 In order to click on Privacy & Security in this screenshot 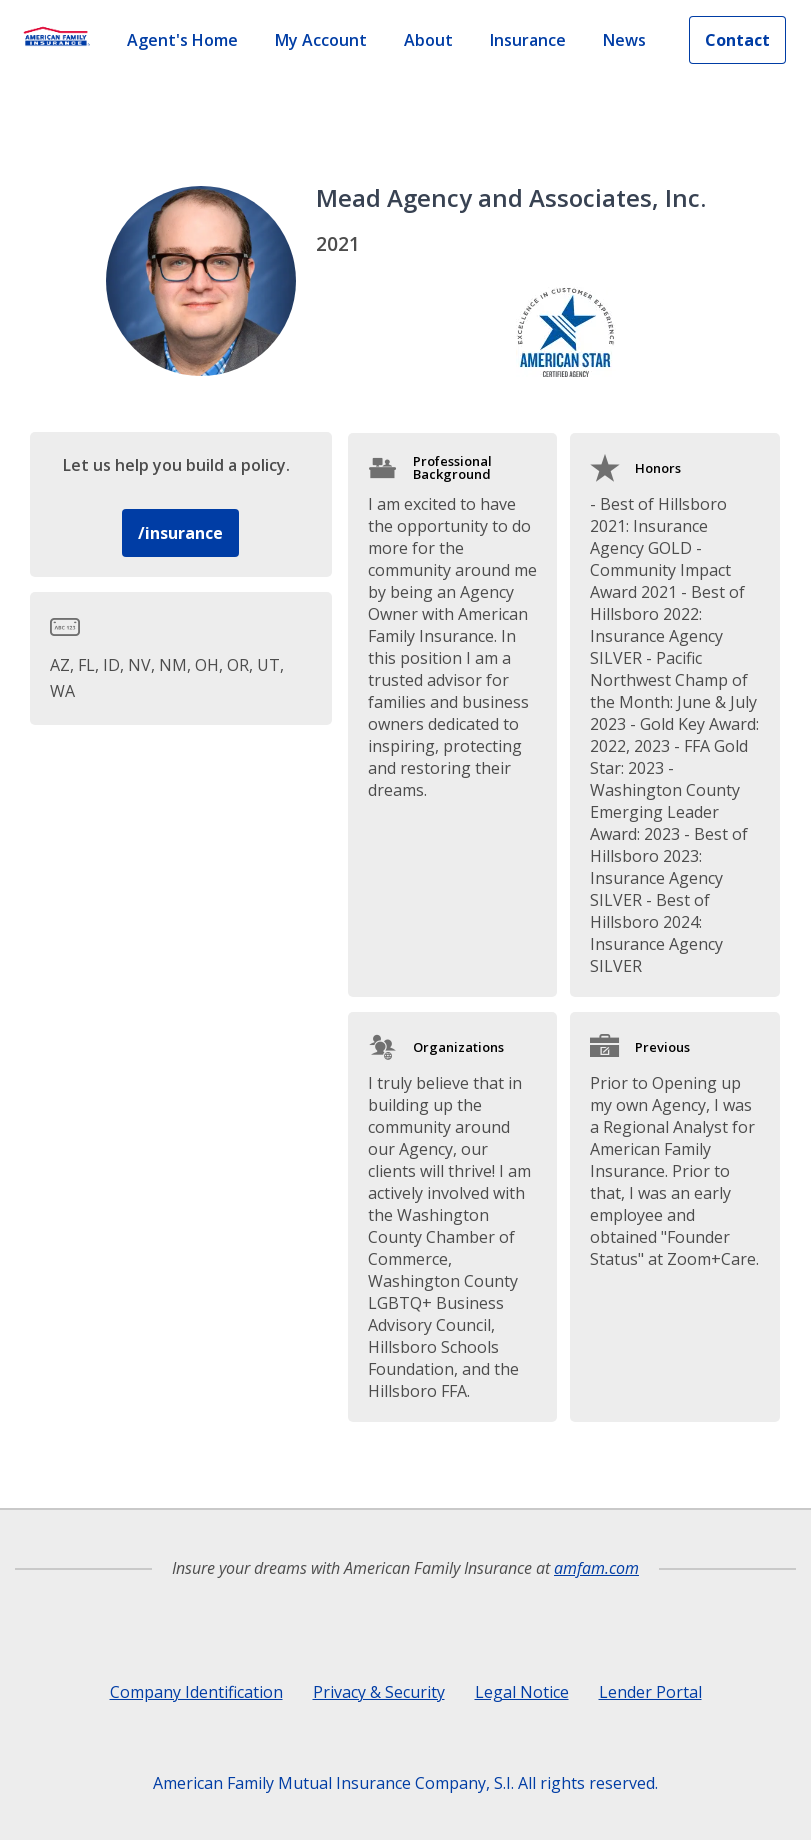, I will do `click(379, 1692)`.